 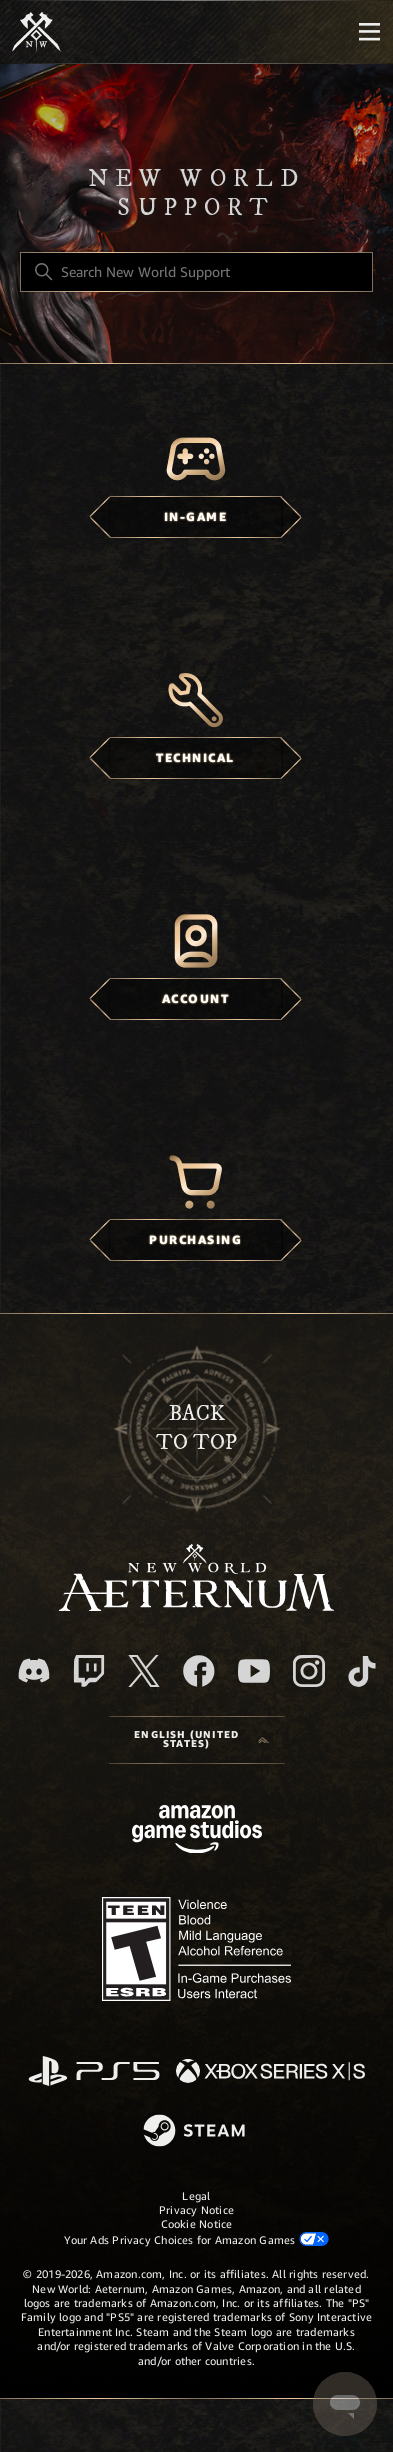 I want to click on [Discord], so click(x=34, y=1670).